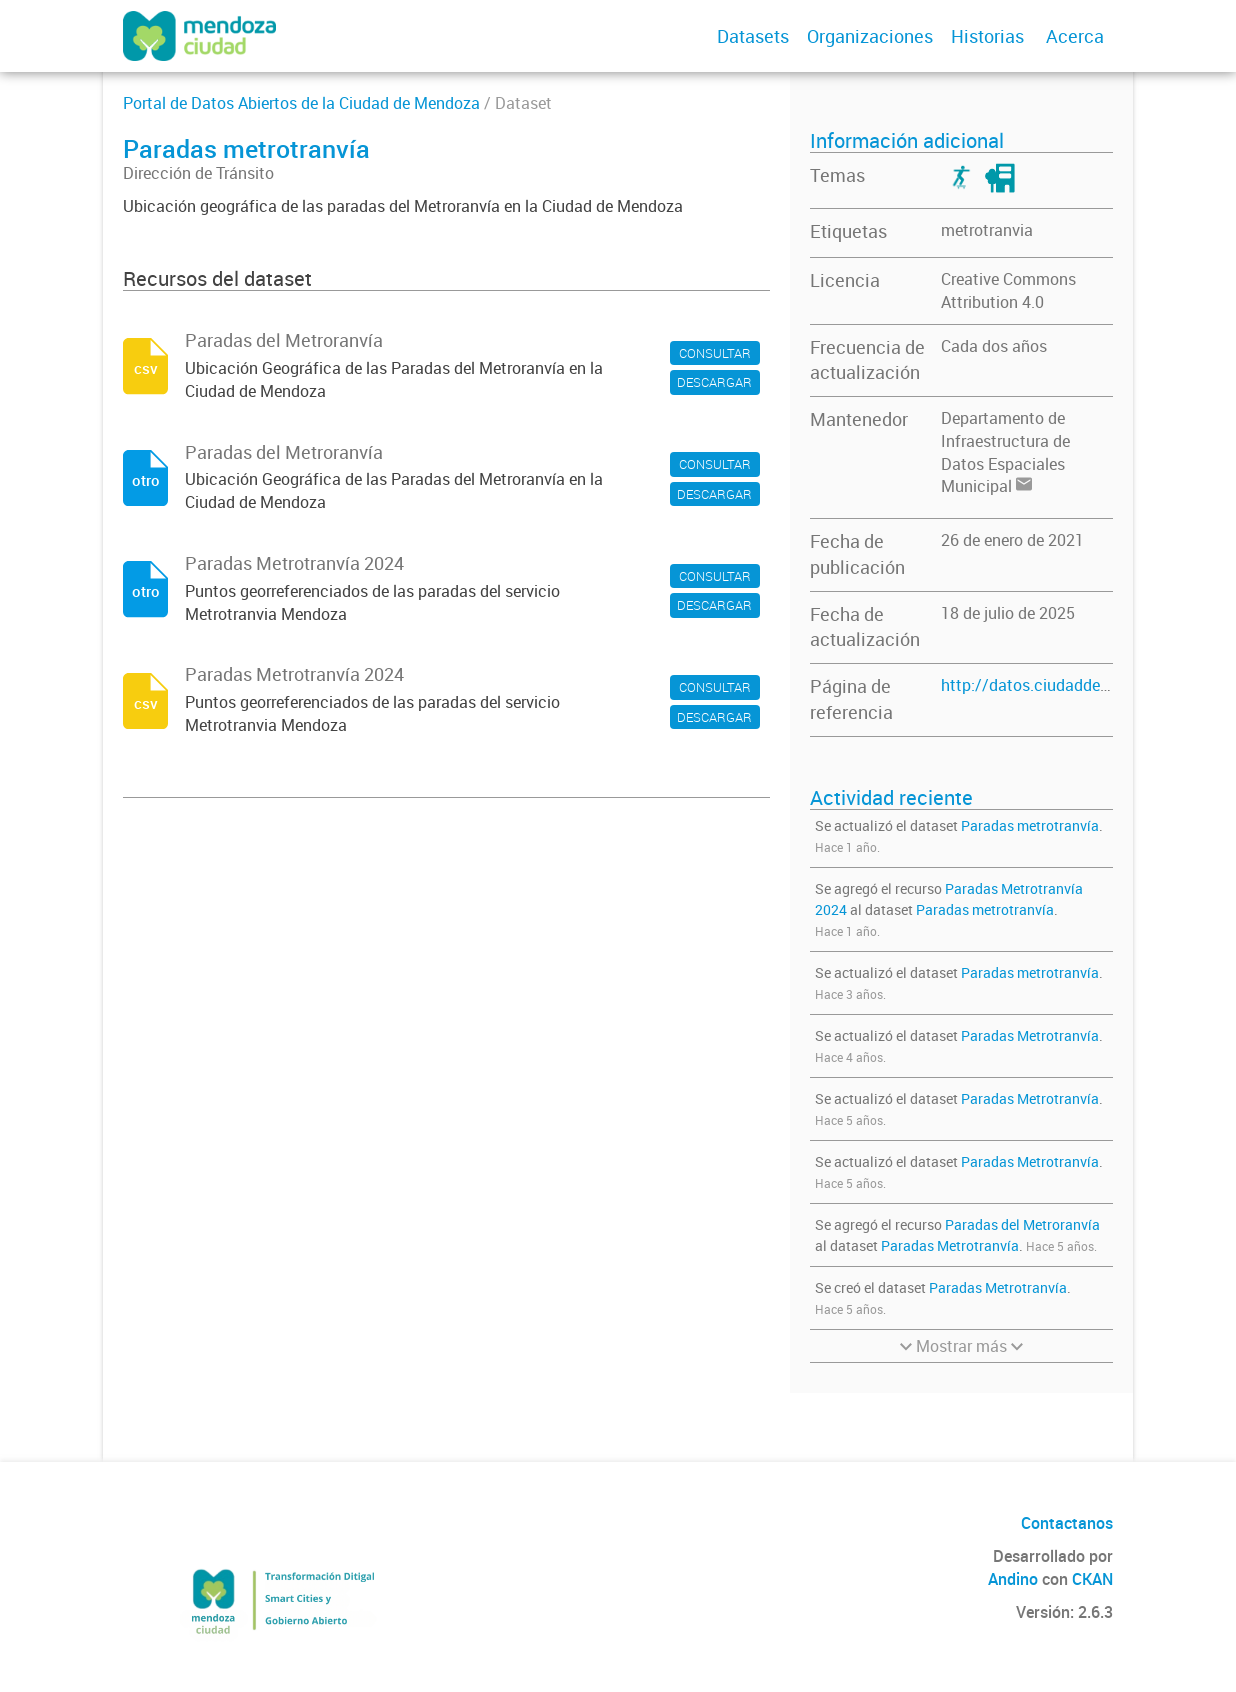  I want to click on Paradas Metrotranvía, so click(1030, 1035).